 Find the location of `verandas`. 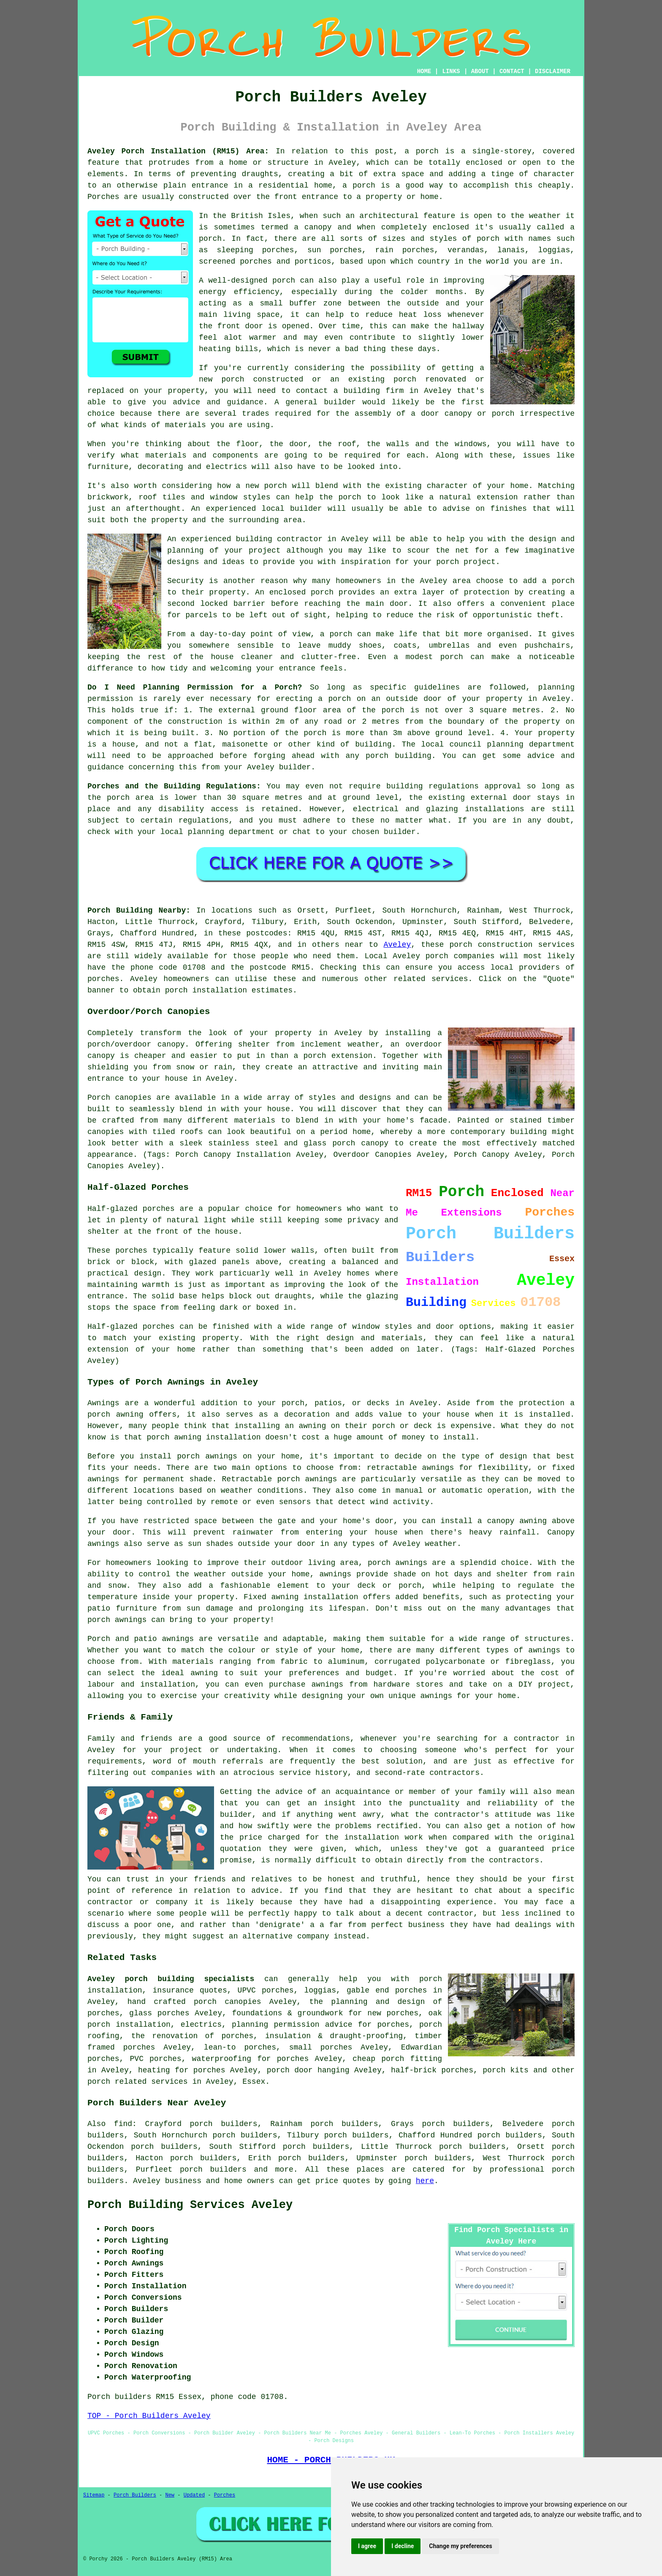

verandas is located at coordinates (466, 250).